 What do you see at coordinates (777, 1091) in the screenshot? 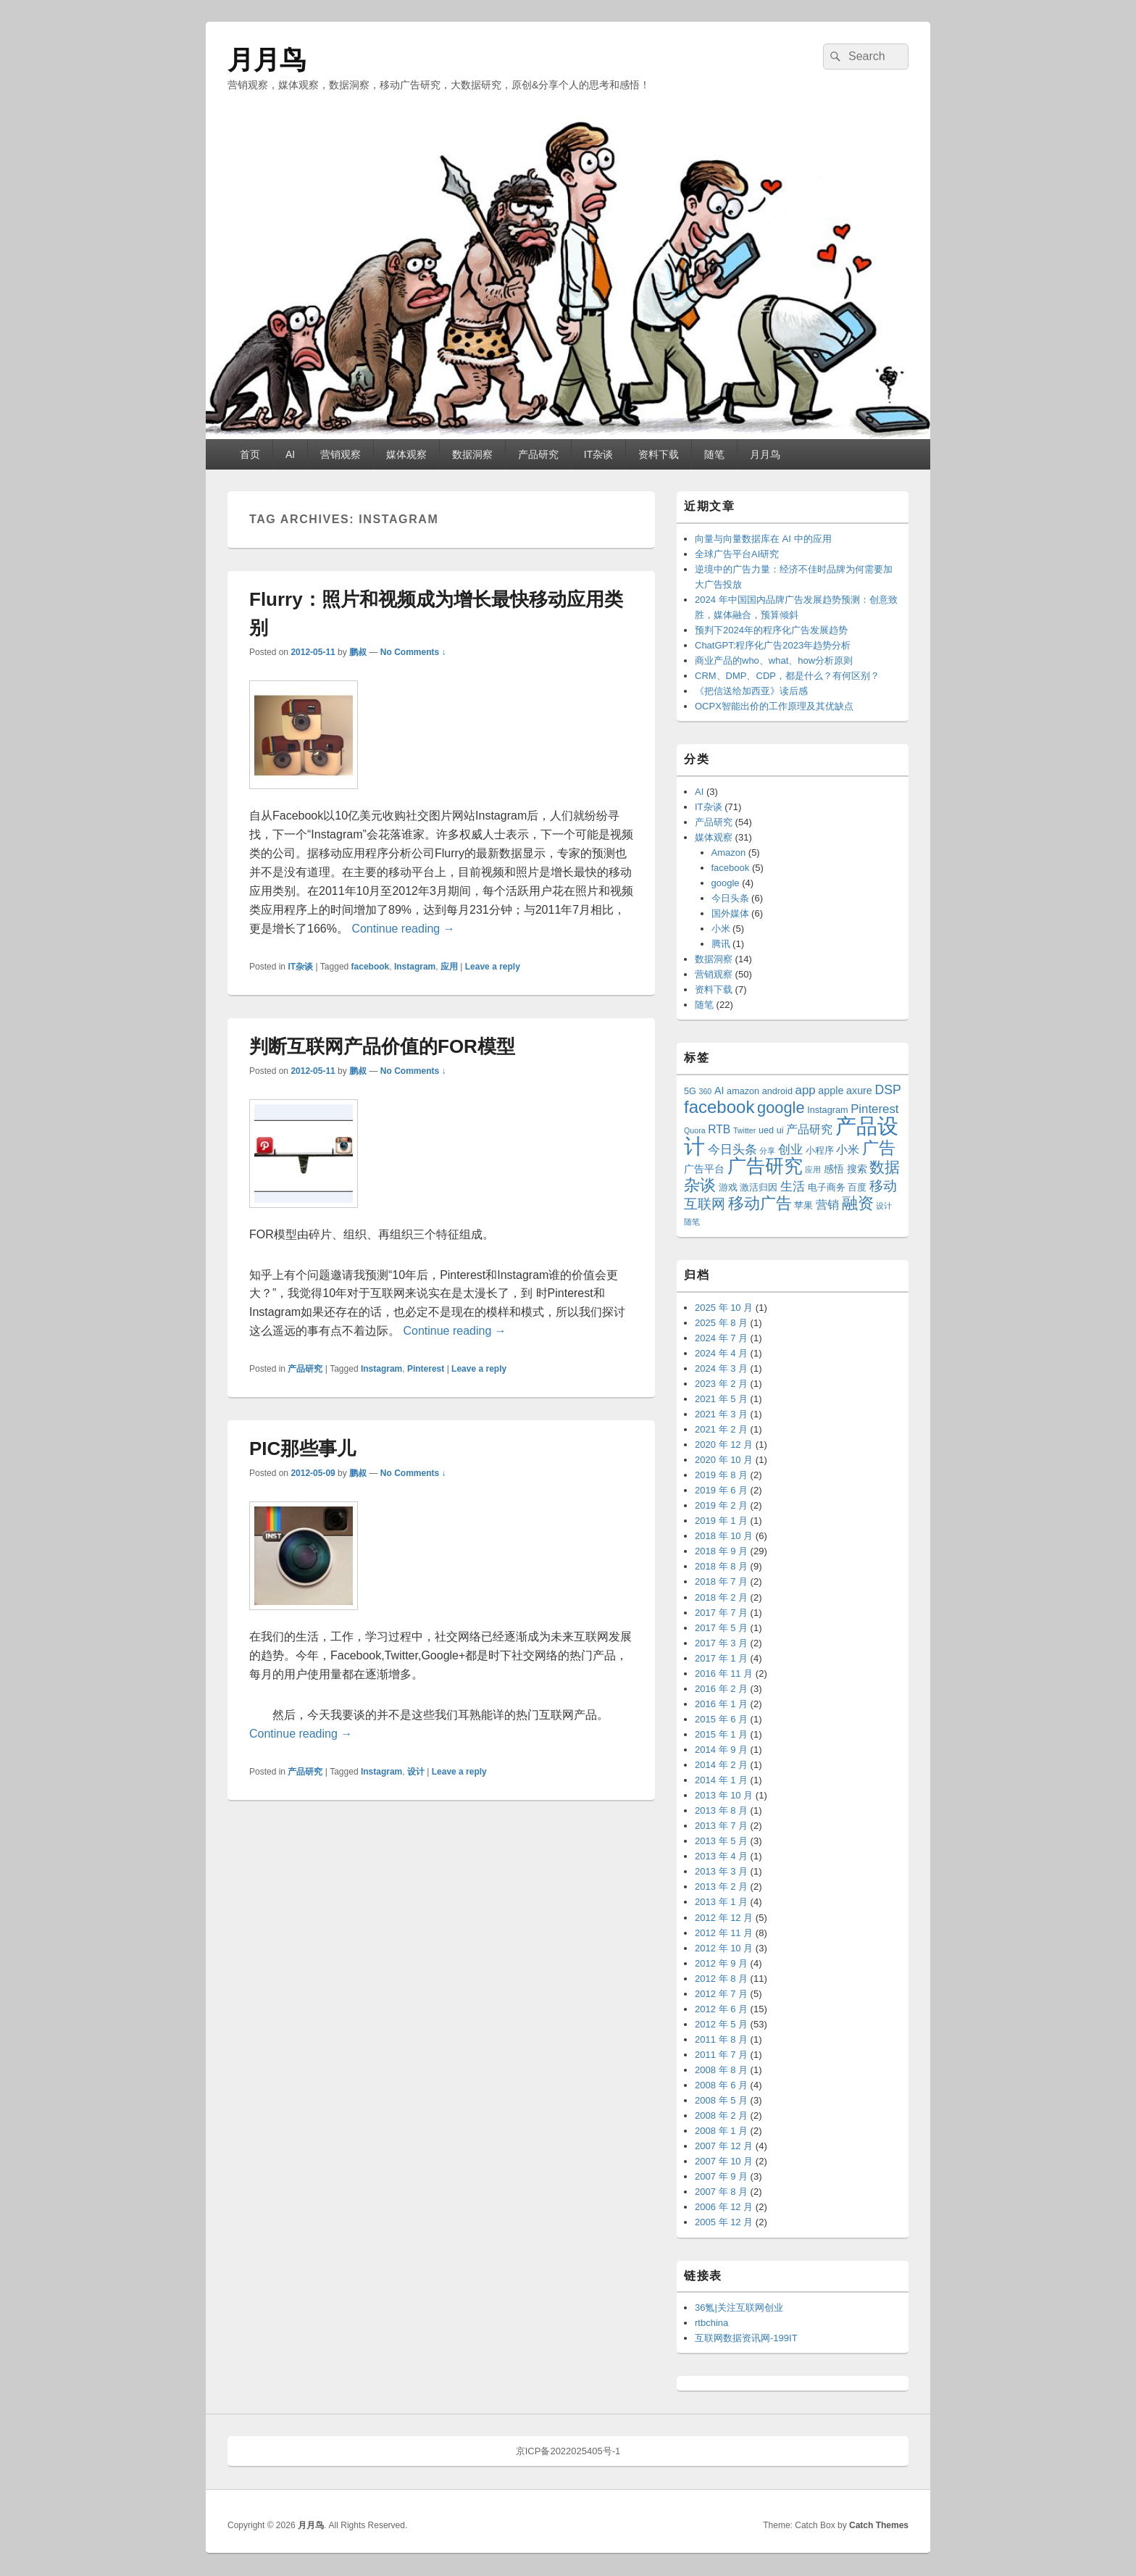
I see `android [android (3 项)]` at bounding box center [777, 1091].